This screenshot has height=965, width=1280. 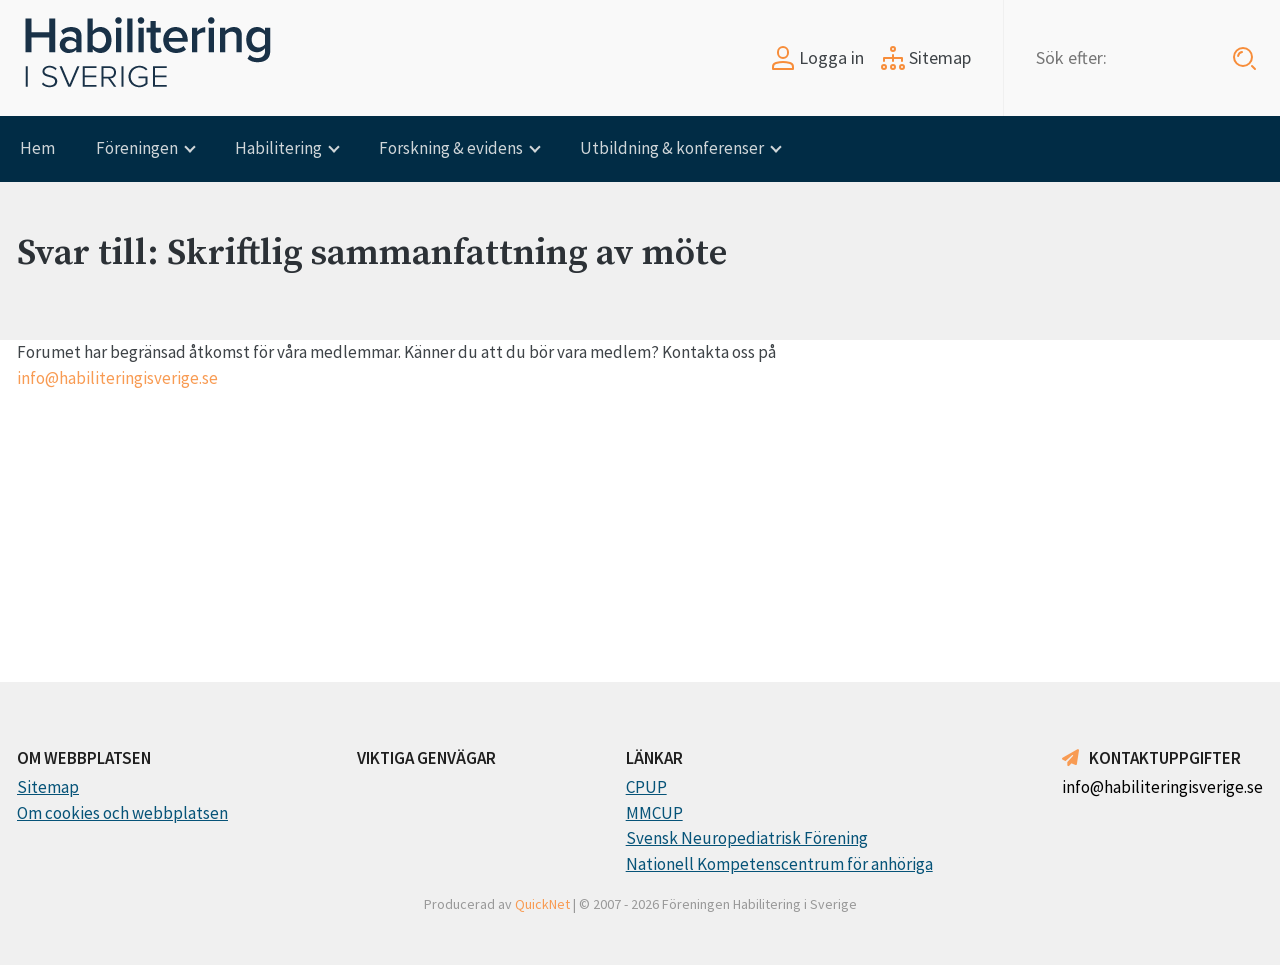 What do you see at coordinates (654, 813) in the screenshot?
I see `MMCUP` at bounding box center [654, 813].